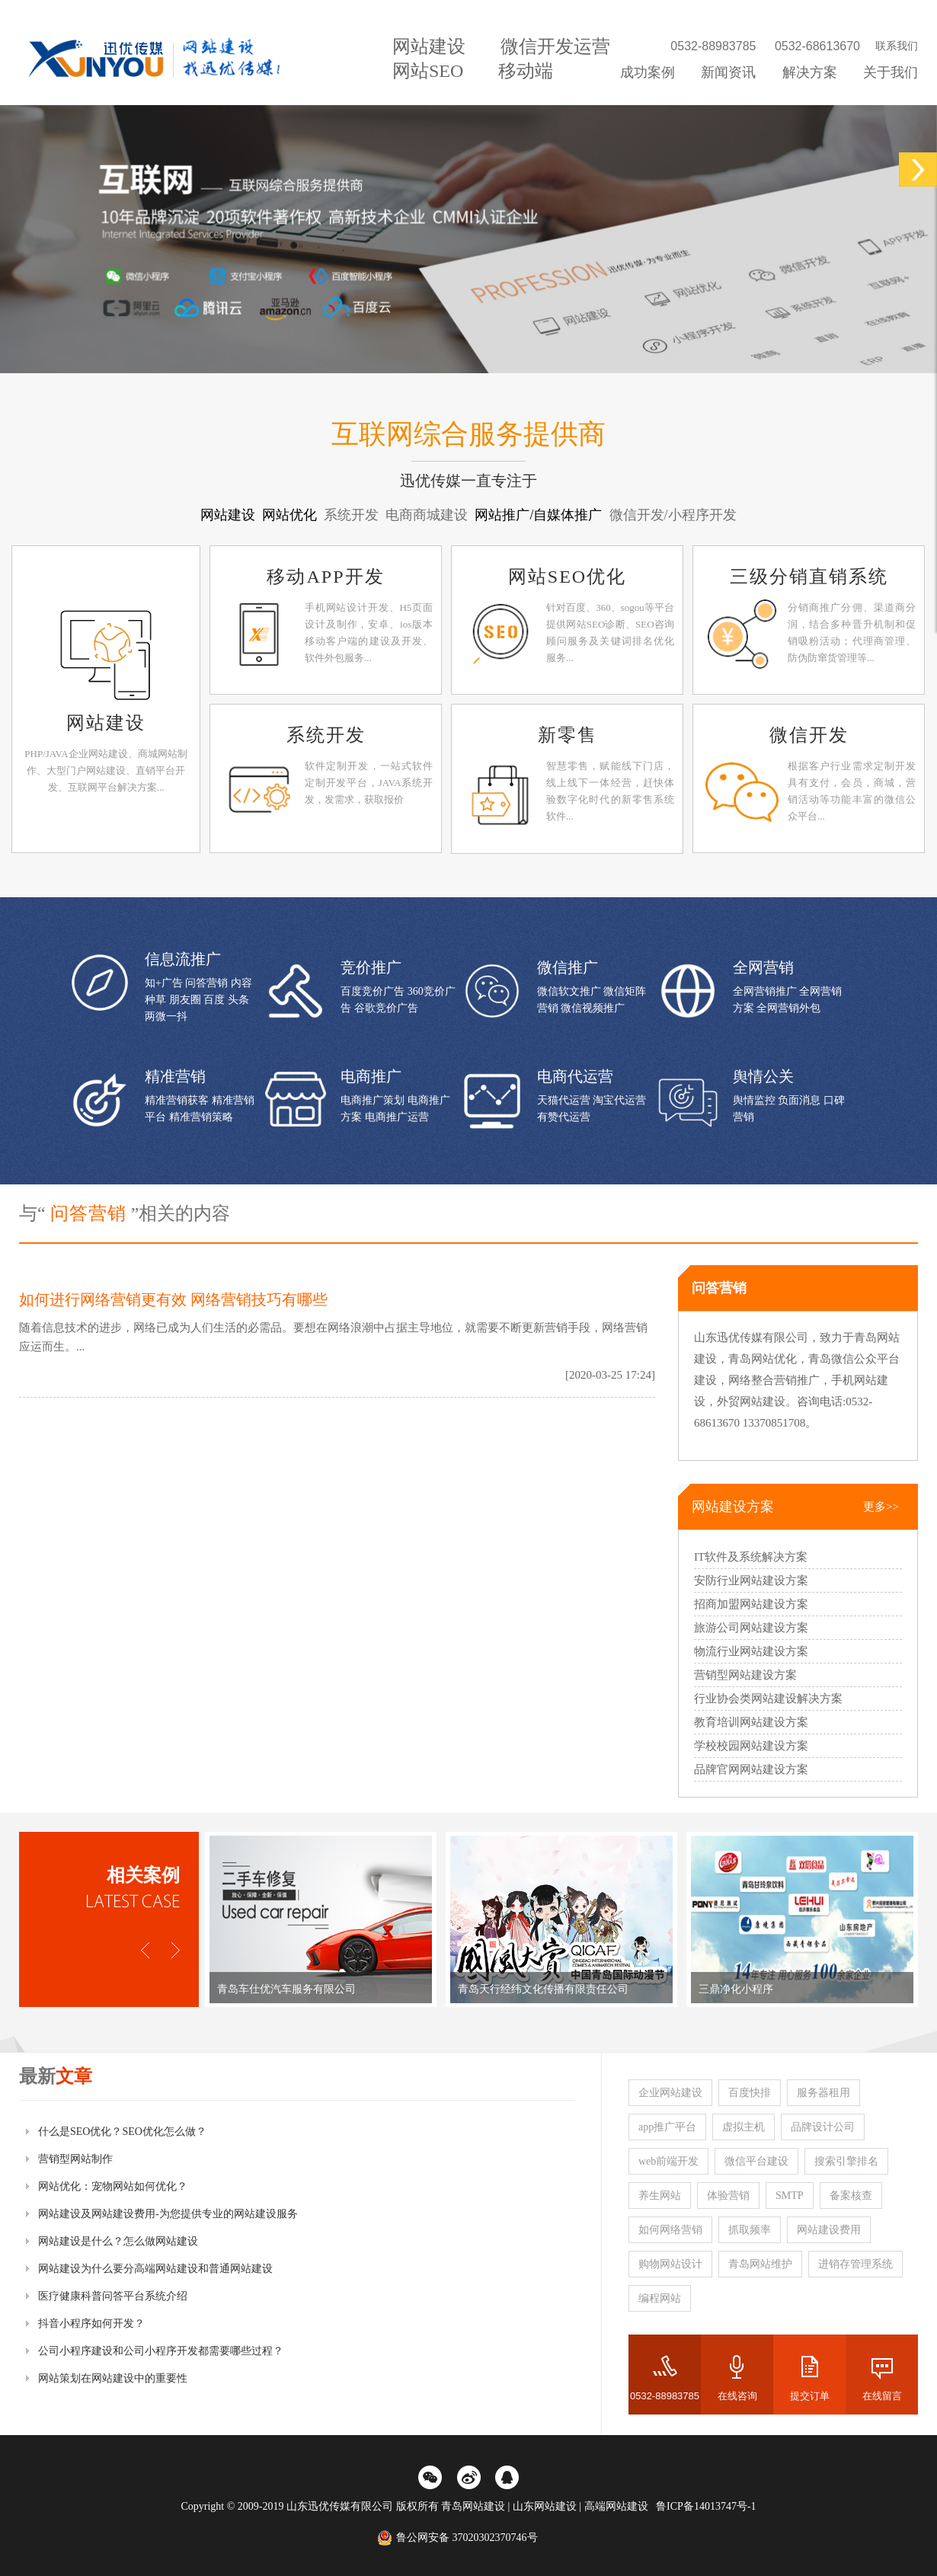 The width and height of the screenshot is (937, 2576). What do you see at coordinates (751, 1746) in the screenshot?
I see `学校校园网站建设方案` at bounding box center [751, 1746].